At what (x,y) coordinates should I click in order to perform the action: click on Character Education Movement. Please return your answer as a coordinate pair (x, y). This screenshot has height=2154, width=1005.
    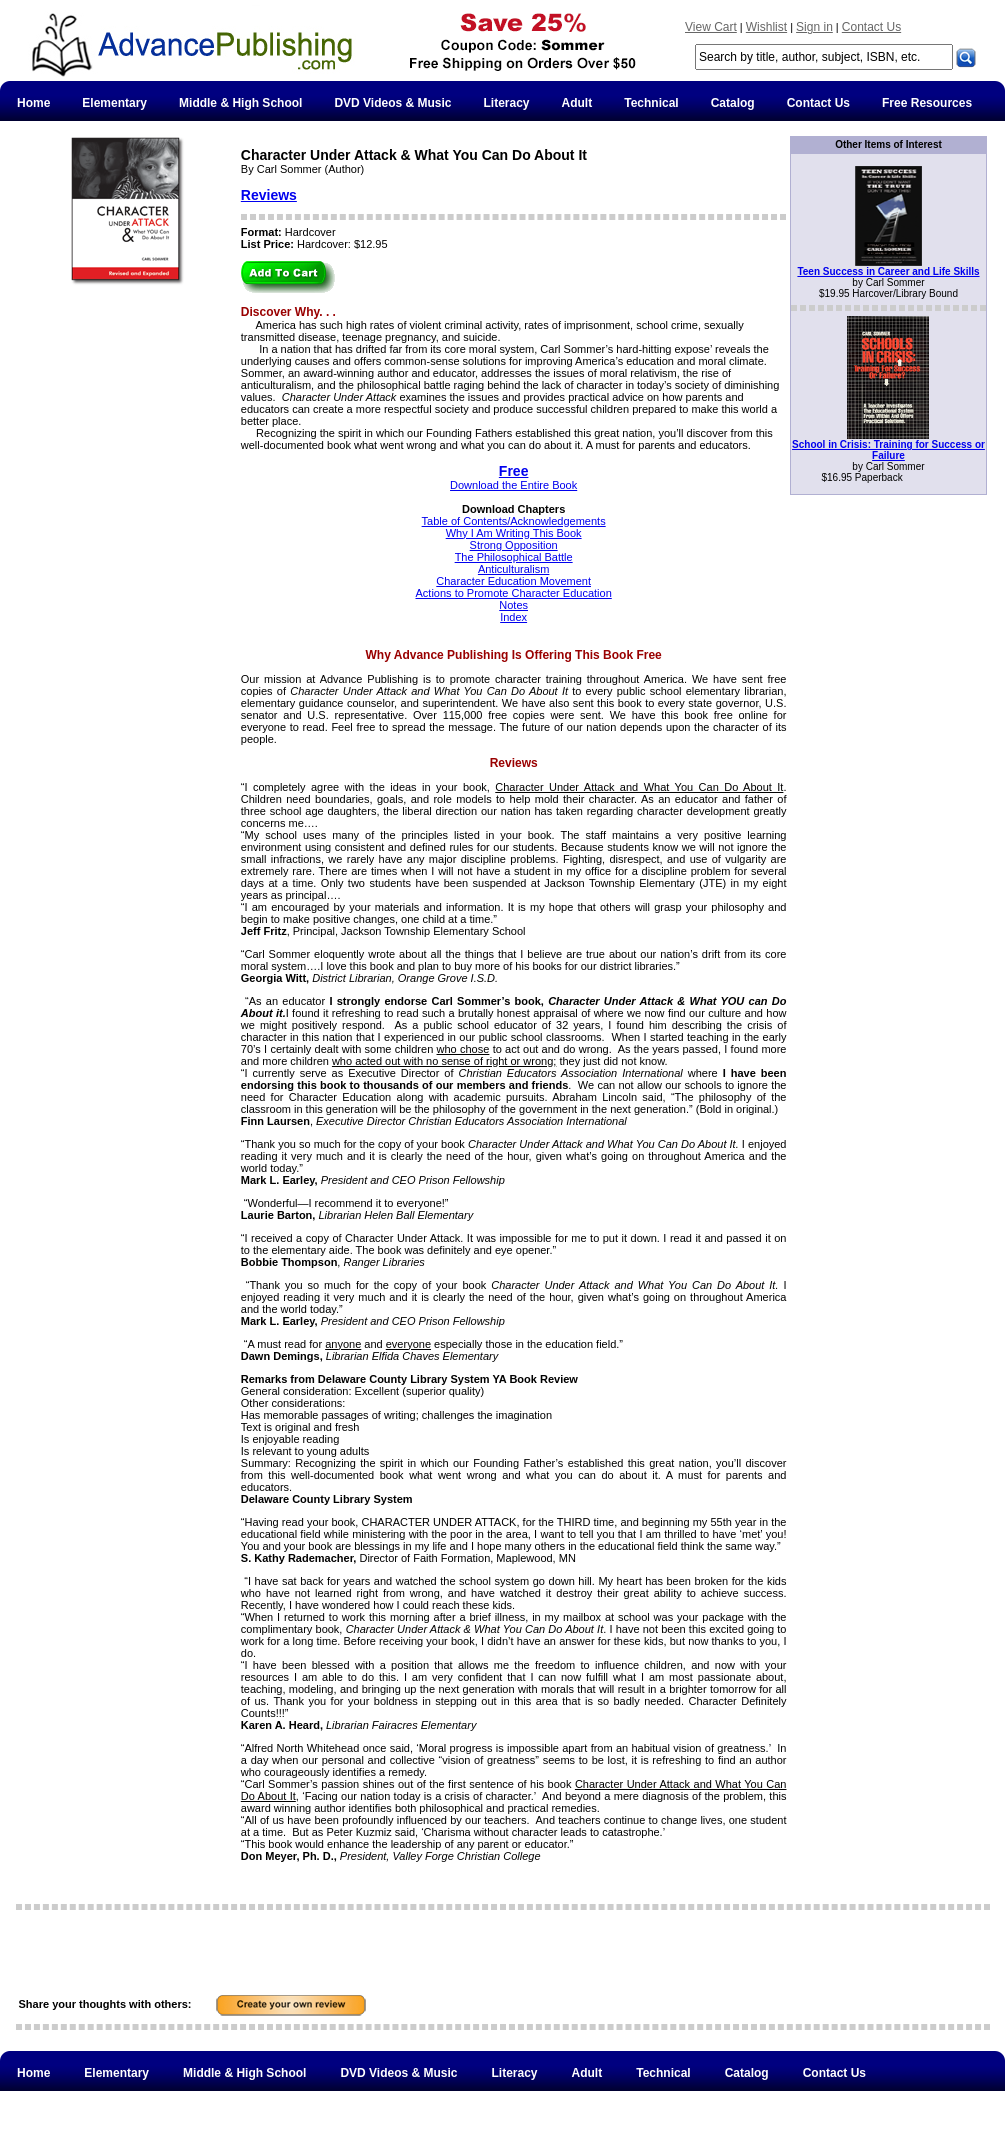
    Looking at the image, I should click on (513, 581).